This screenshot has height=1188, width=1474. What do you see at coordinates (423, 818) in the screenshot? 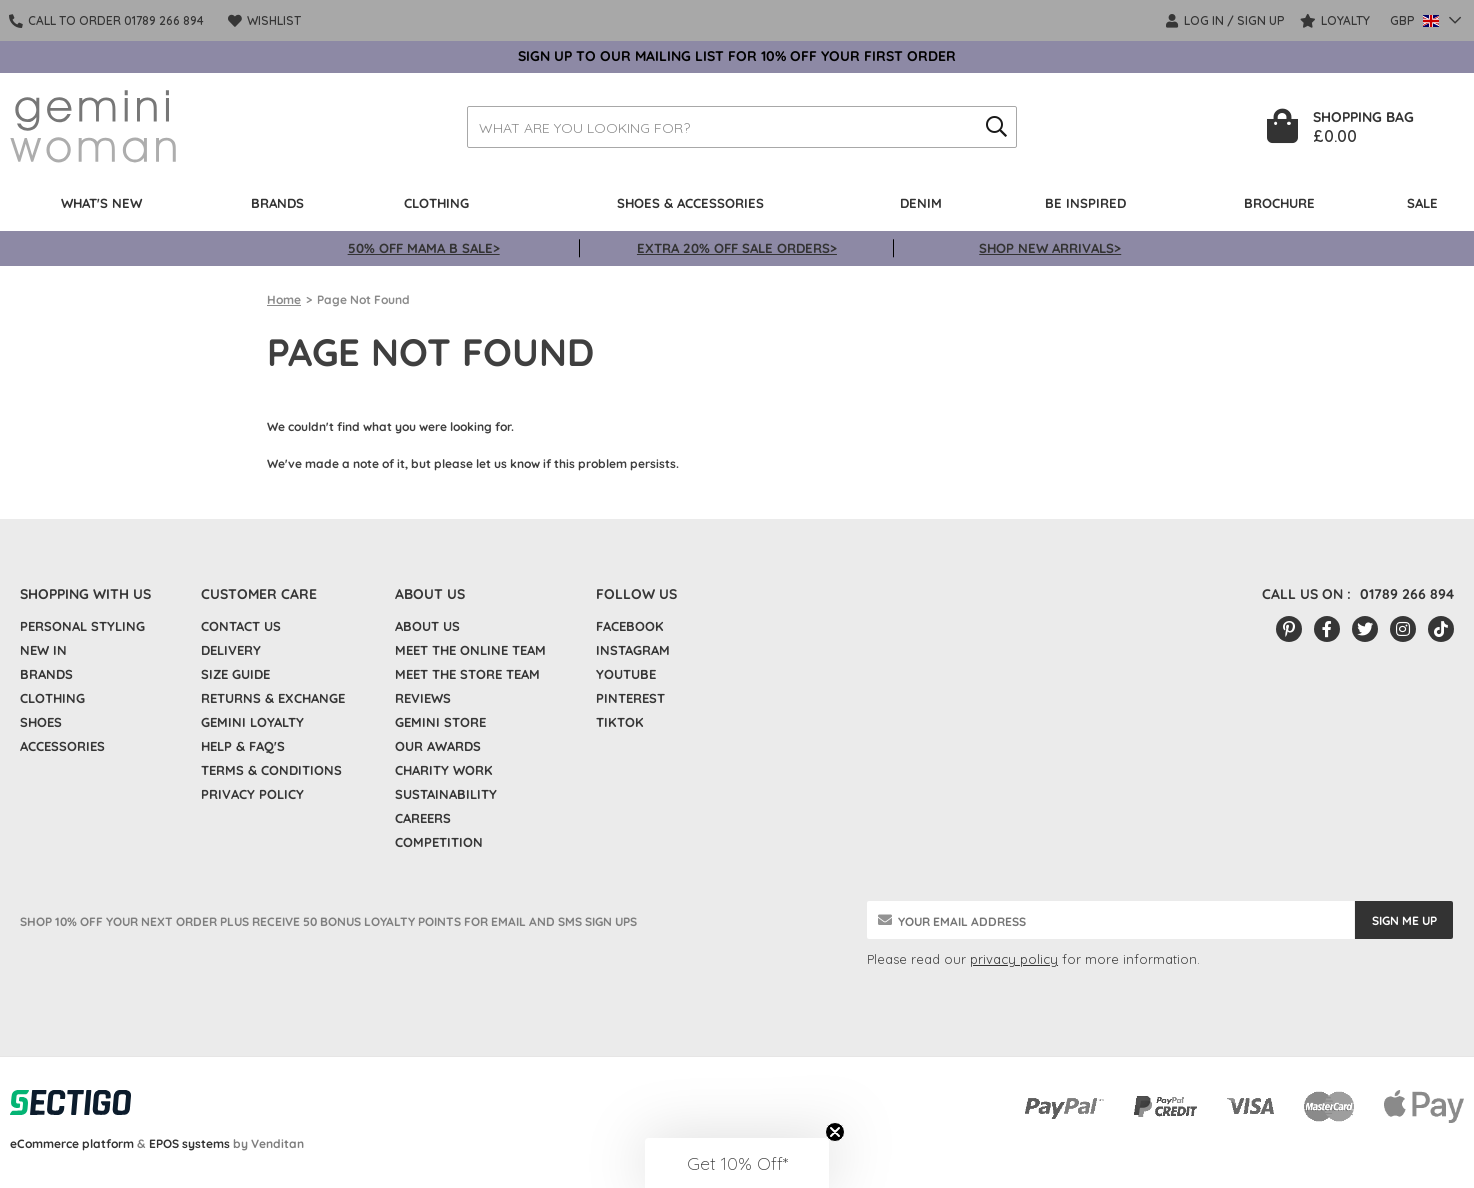
I see `Careers` at bounding box center [423, 818].